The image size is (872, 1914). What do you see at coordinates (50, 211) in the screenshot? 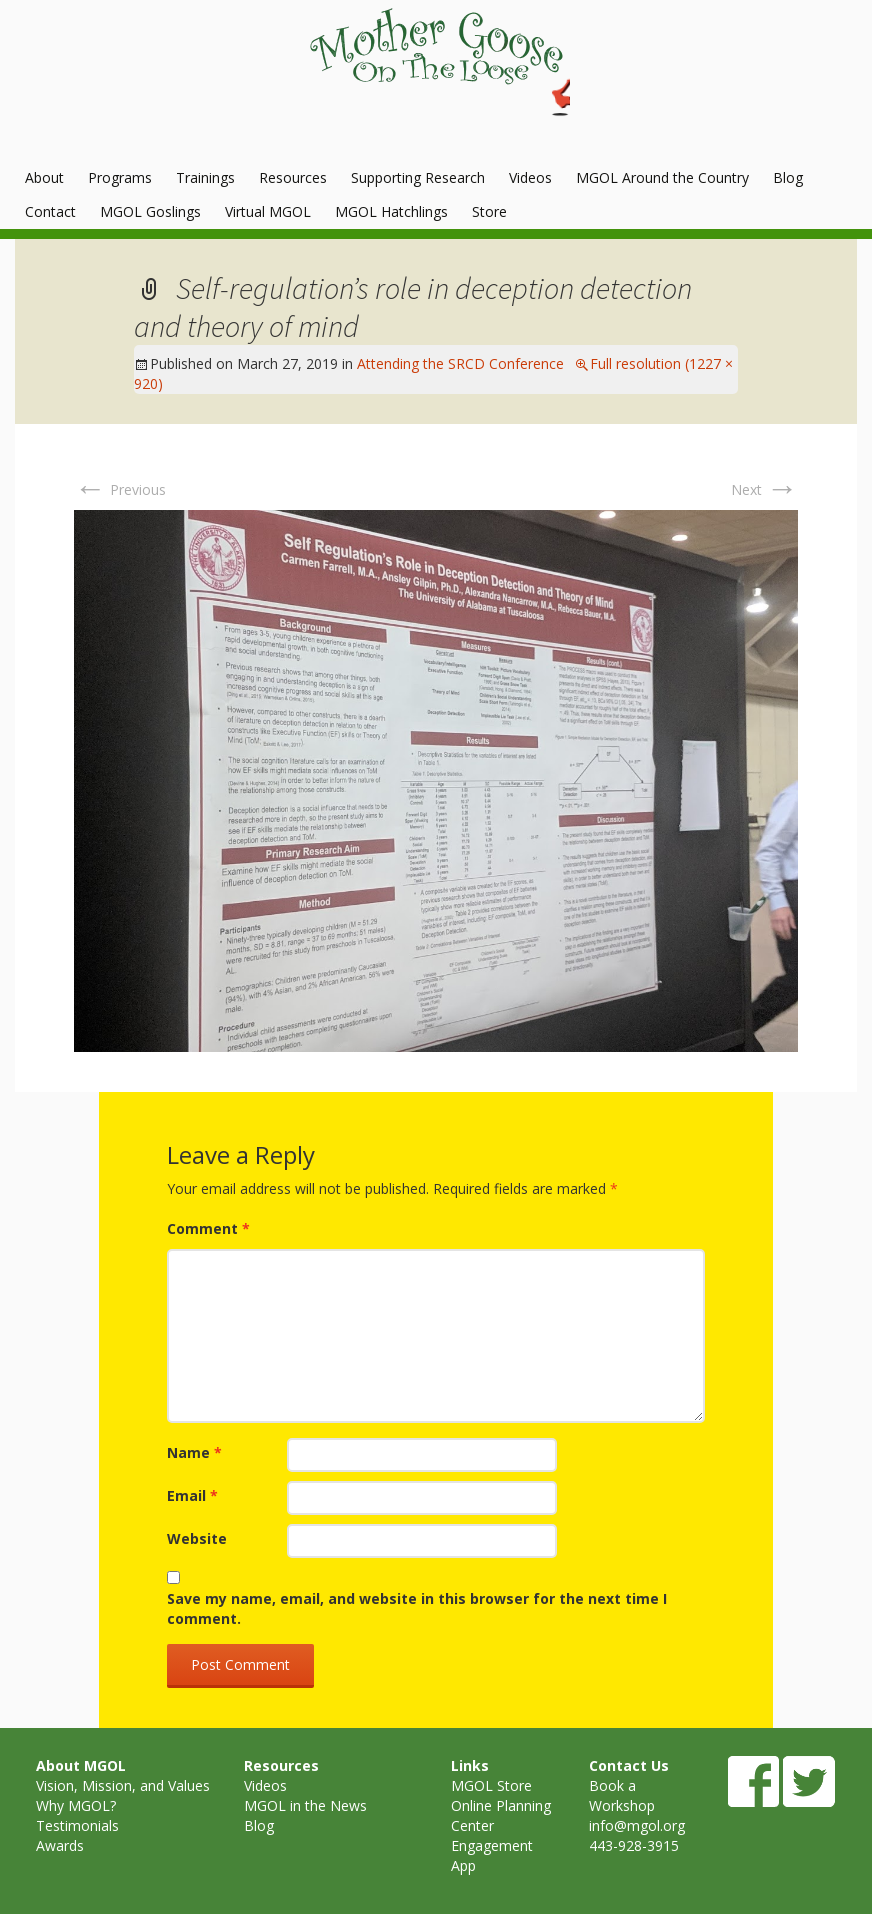
I see `Contact` at bounding box center [50, 211].